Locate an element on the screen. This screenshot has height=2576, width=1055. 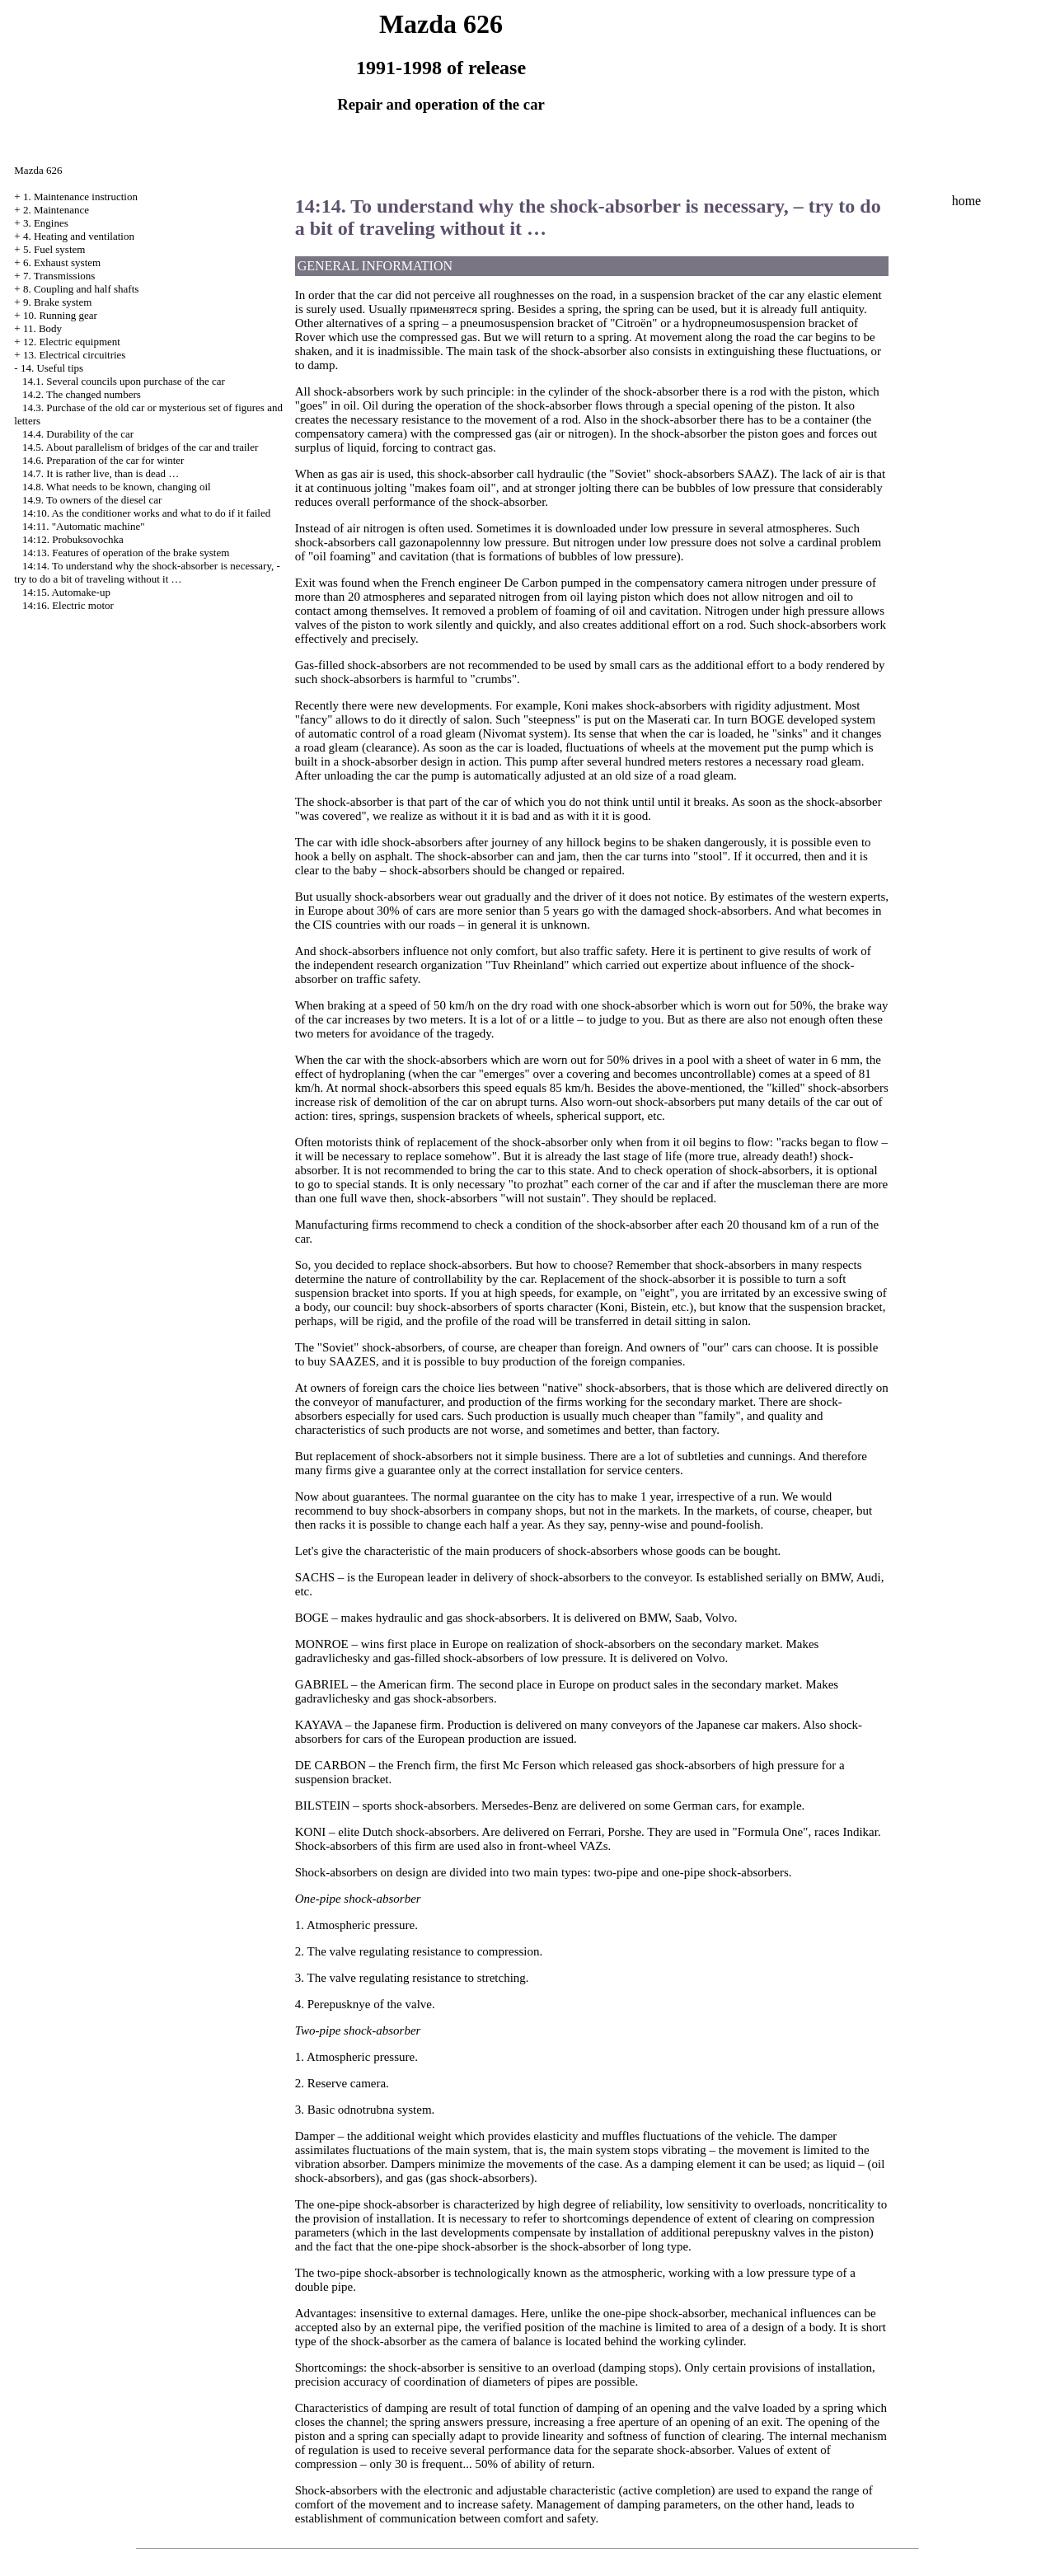
14. Useful tips is located at coordinates (52, 368).